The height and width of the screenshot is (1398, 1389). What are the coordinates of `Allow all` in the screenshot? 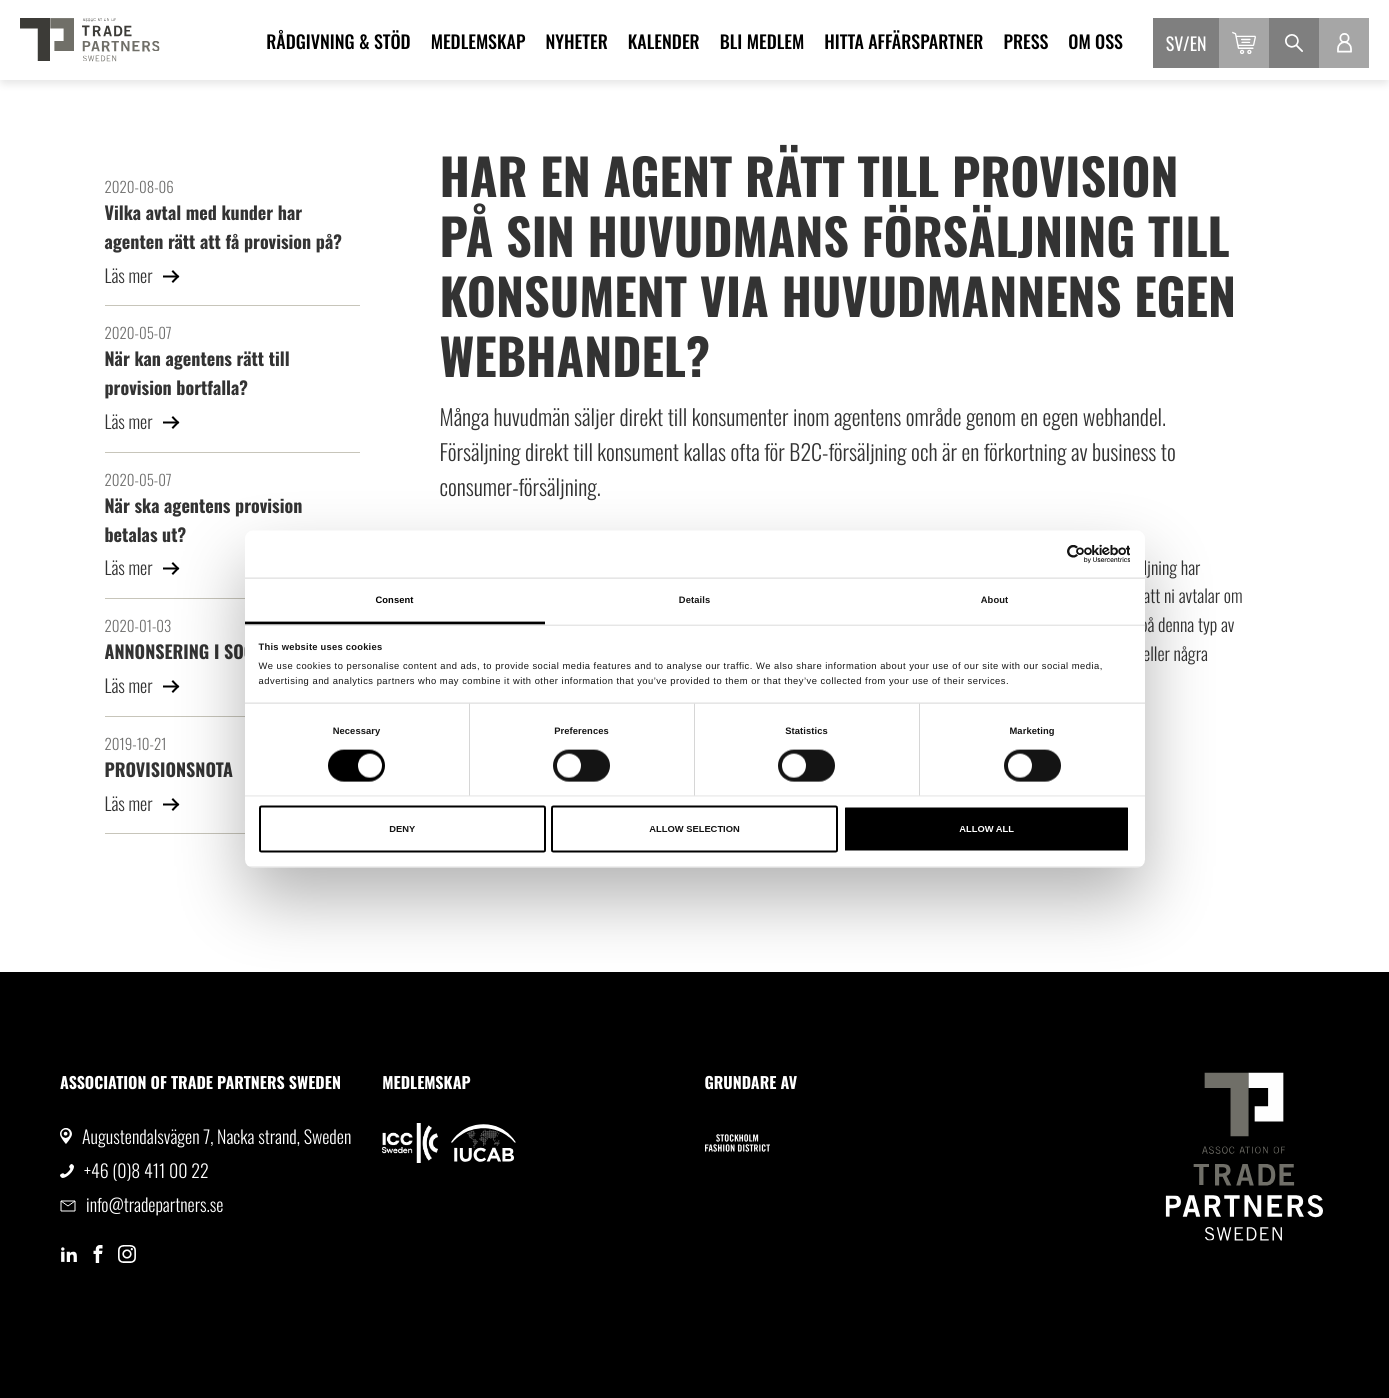 It's located at (986, 829).